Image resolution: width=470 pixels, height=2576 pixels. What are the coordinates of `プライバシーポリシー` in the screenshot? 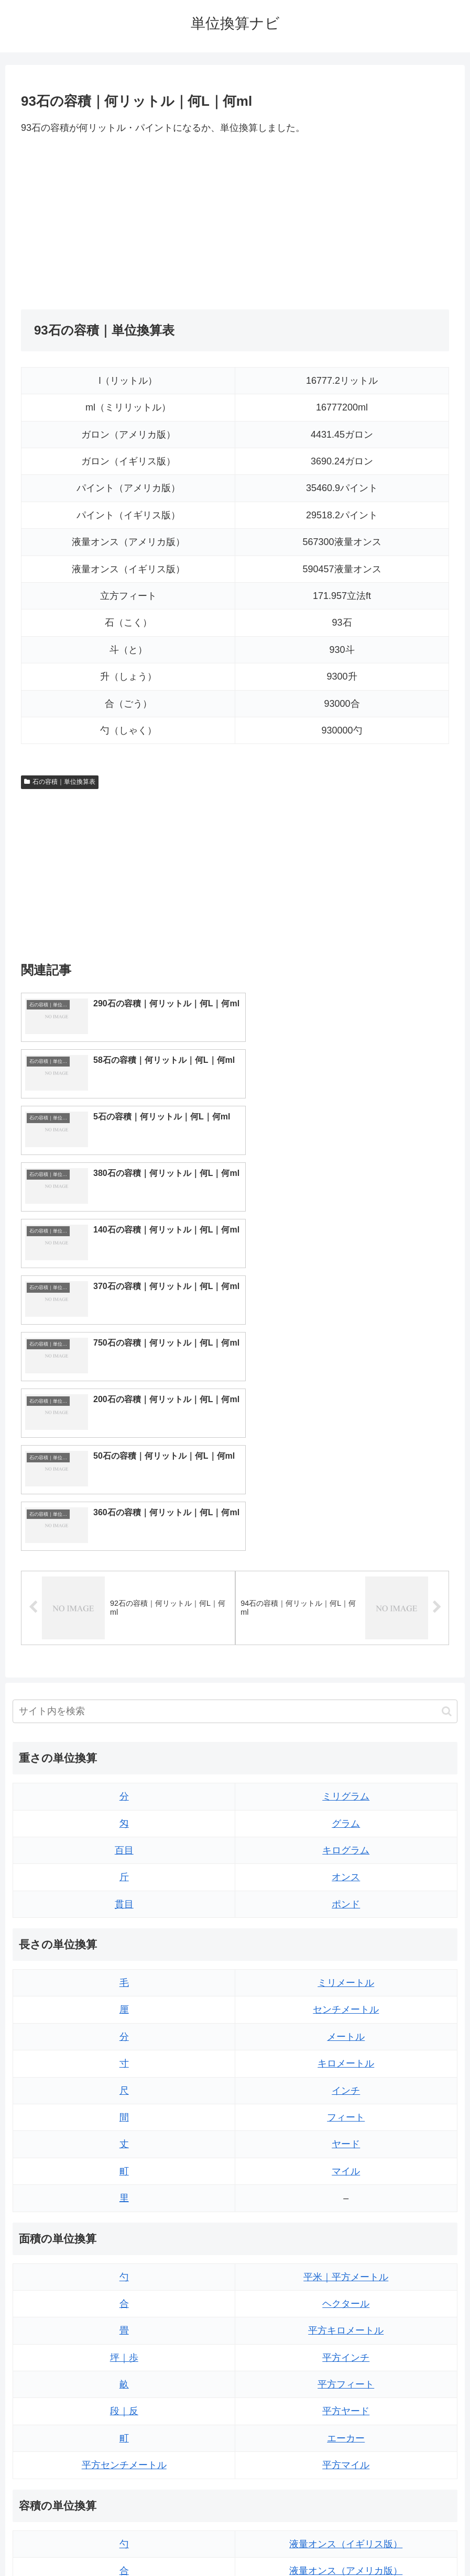 It's located at (262, 2543).